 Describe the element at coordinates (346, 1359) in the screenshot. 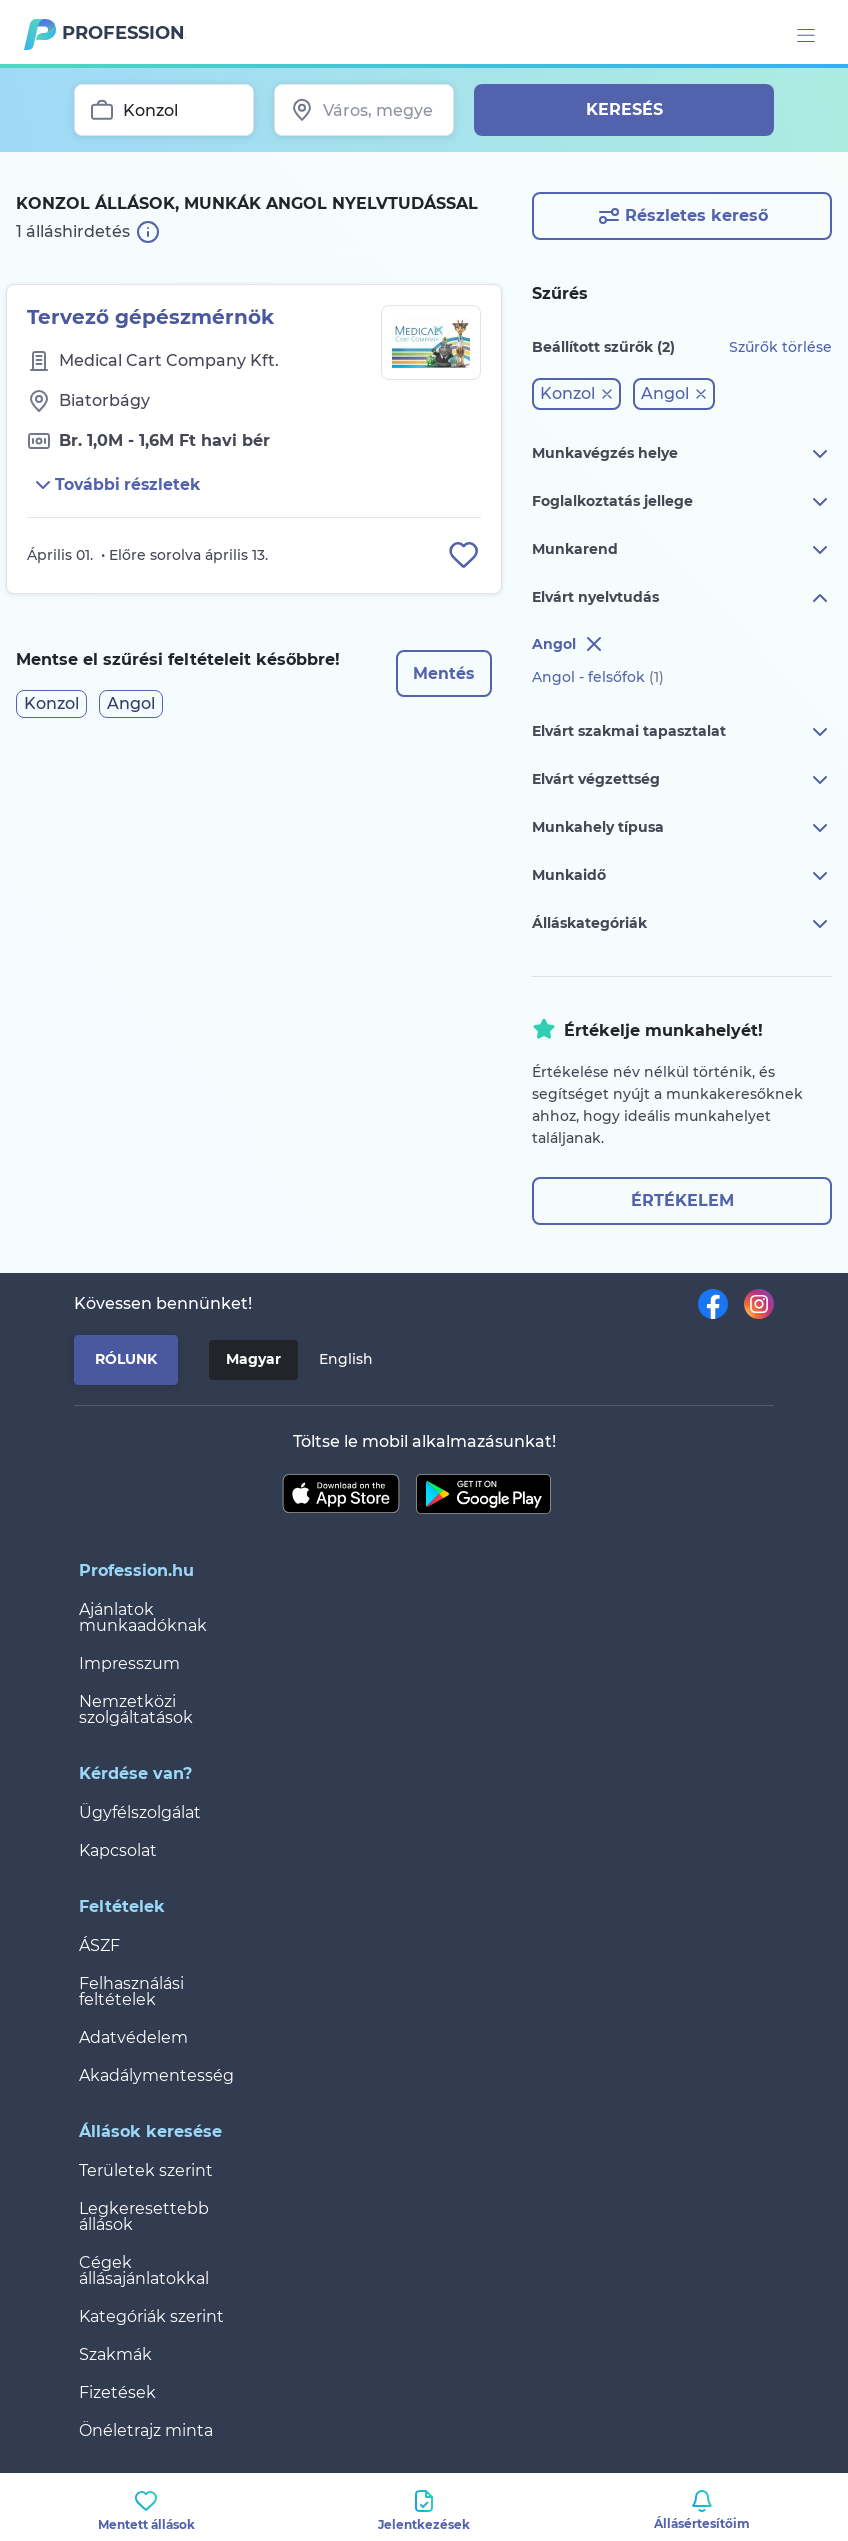

I see `English` at that location.